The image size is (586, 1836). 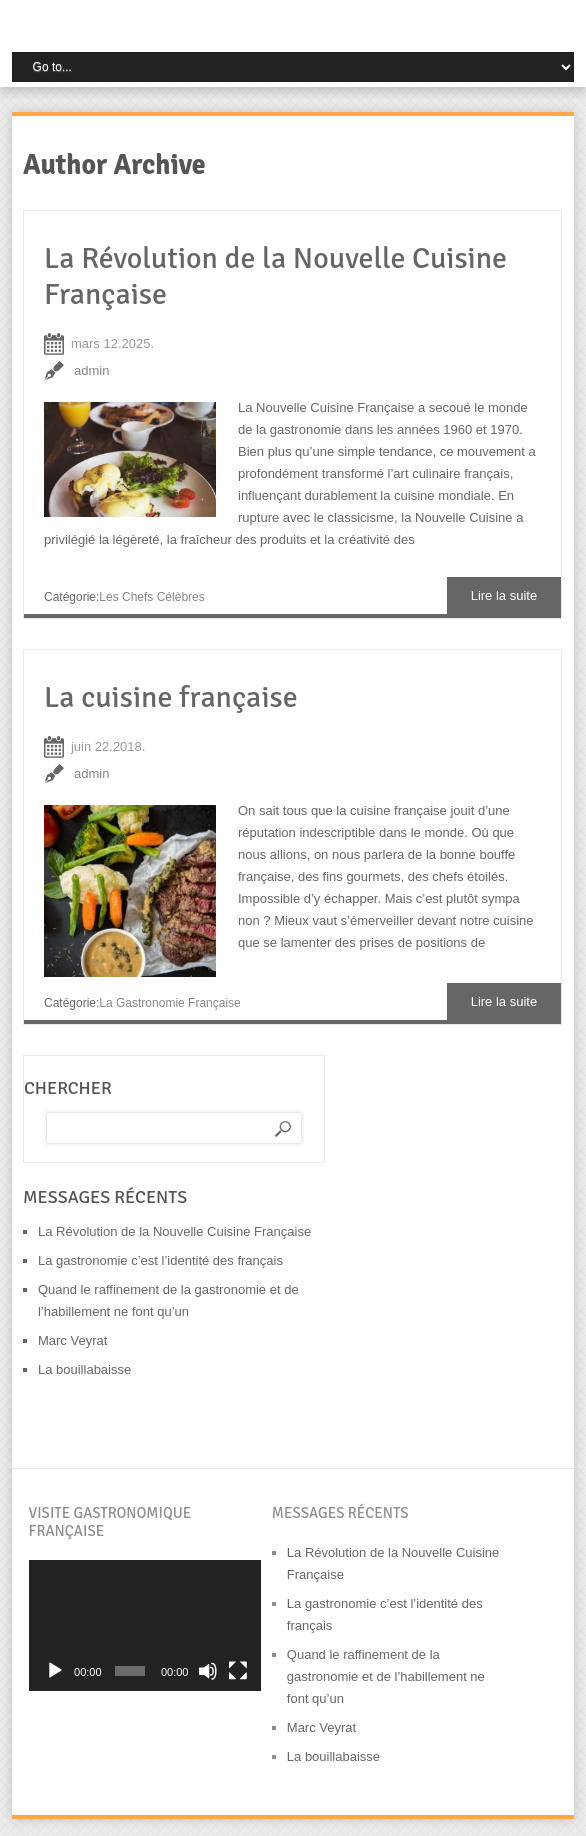 What do you see at coordinates (208, 1671) in the screenshot?
I see `[Muet]` at bounding box center [208, 1671].